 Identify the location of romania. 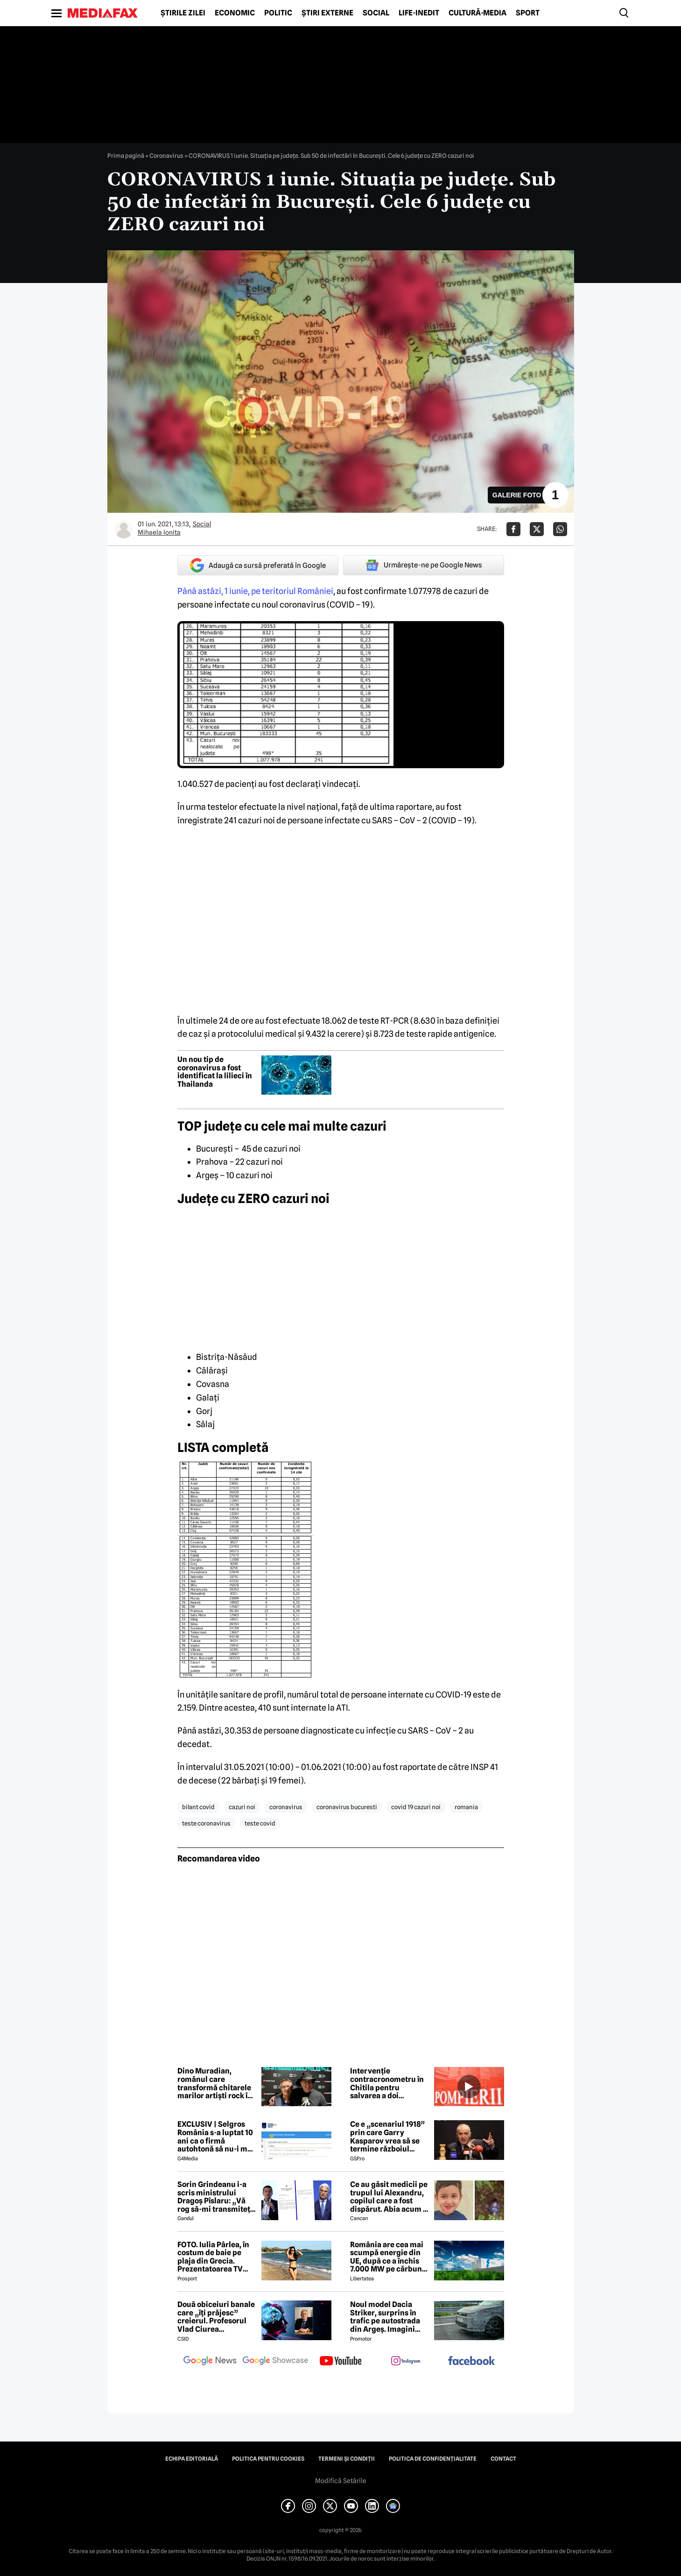
(466, 1807).